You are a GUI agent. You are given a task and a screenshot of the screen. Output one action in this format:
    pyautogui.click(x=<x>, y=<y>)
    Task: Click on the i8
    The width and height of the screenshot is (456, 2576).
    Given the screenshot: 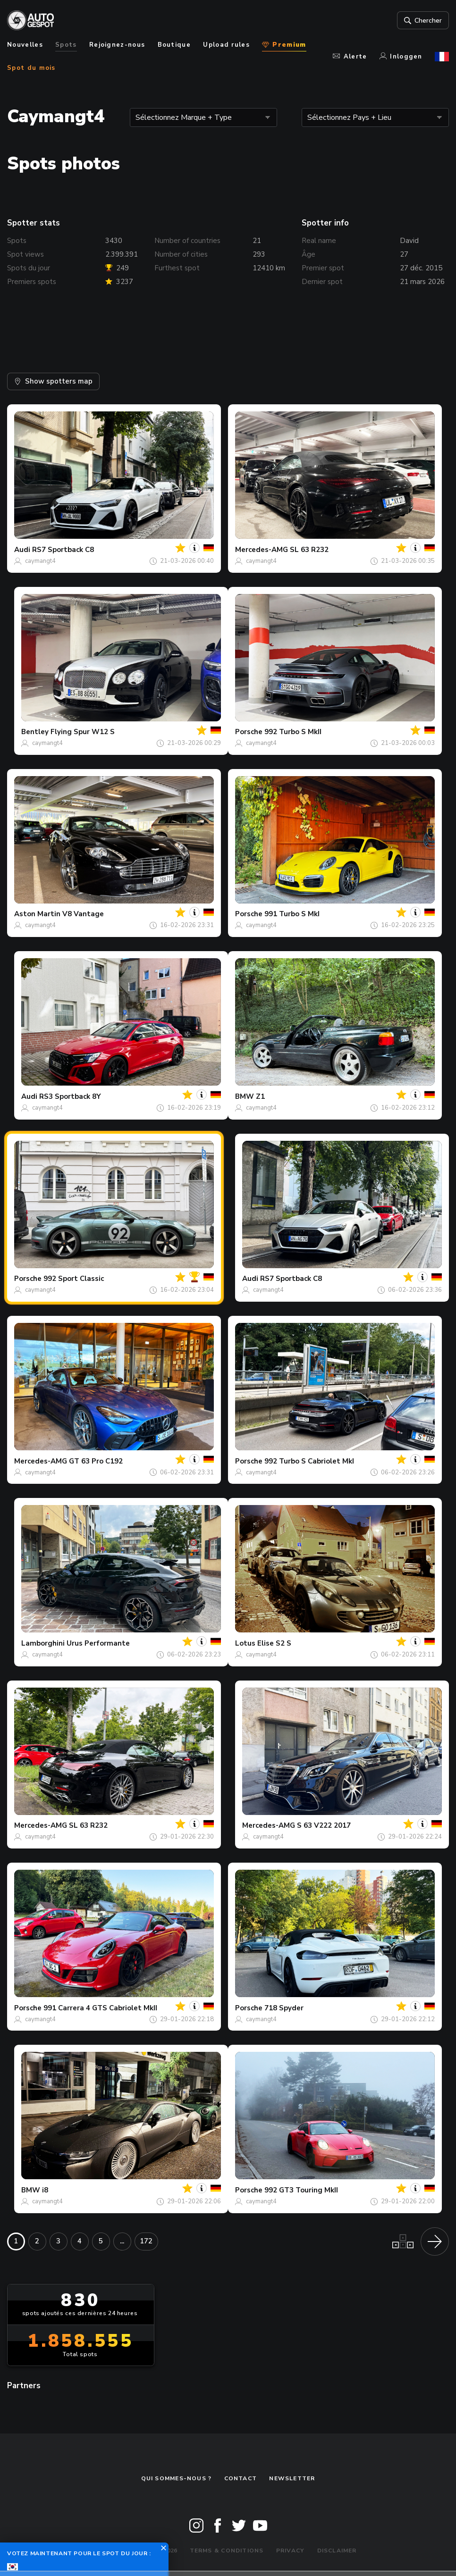 What is the action you would take?
    pyautogui.click(x=45, y=2190)
    